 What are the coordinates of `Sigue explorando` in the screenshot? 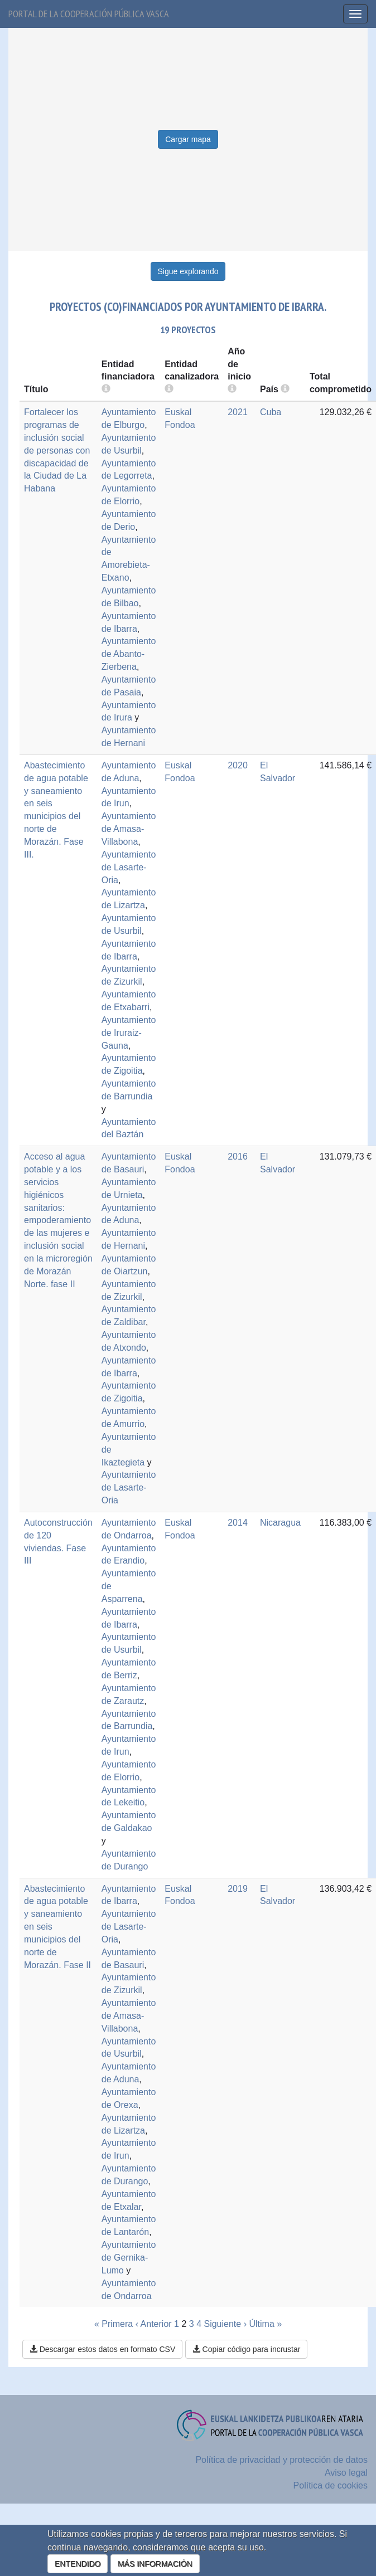 It's located at (188, 271).